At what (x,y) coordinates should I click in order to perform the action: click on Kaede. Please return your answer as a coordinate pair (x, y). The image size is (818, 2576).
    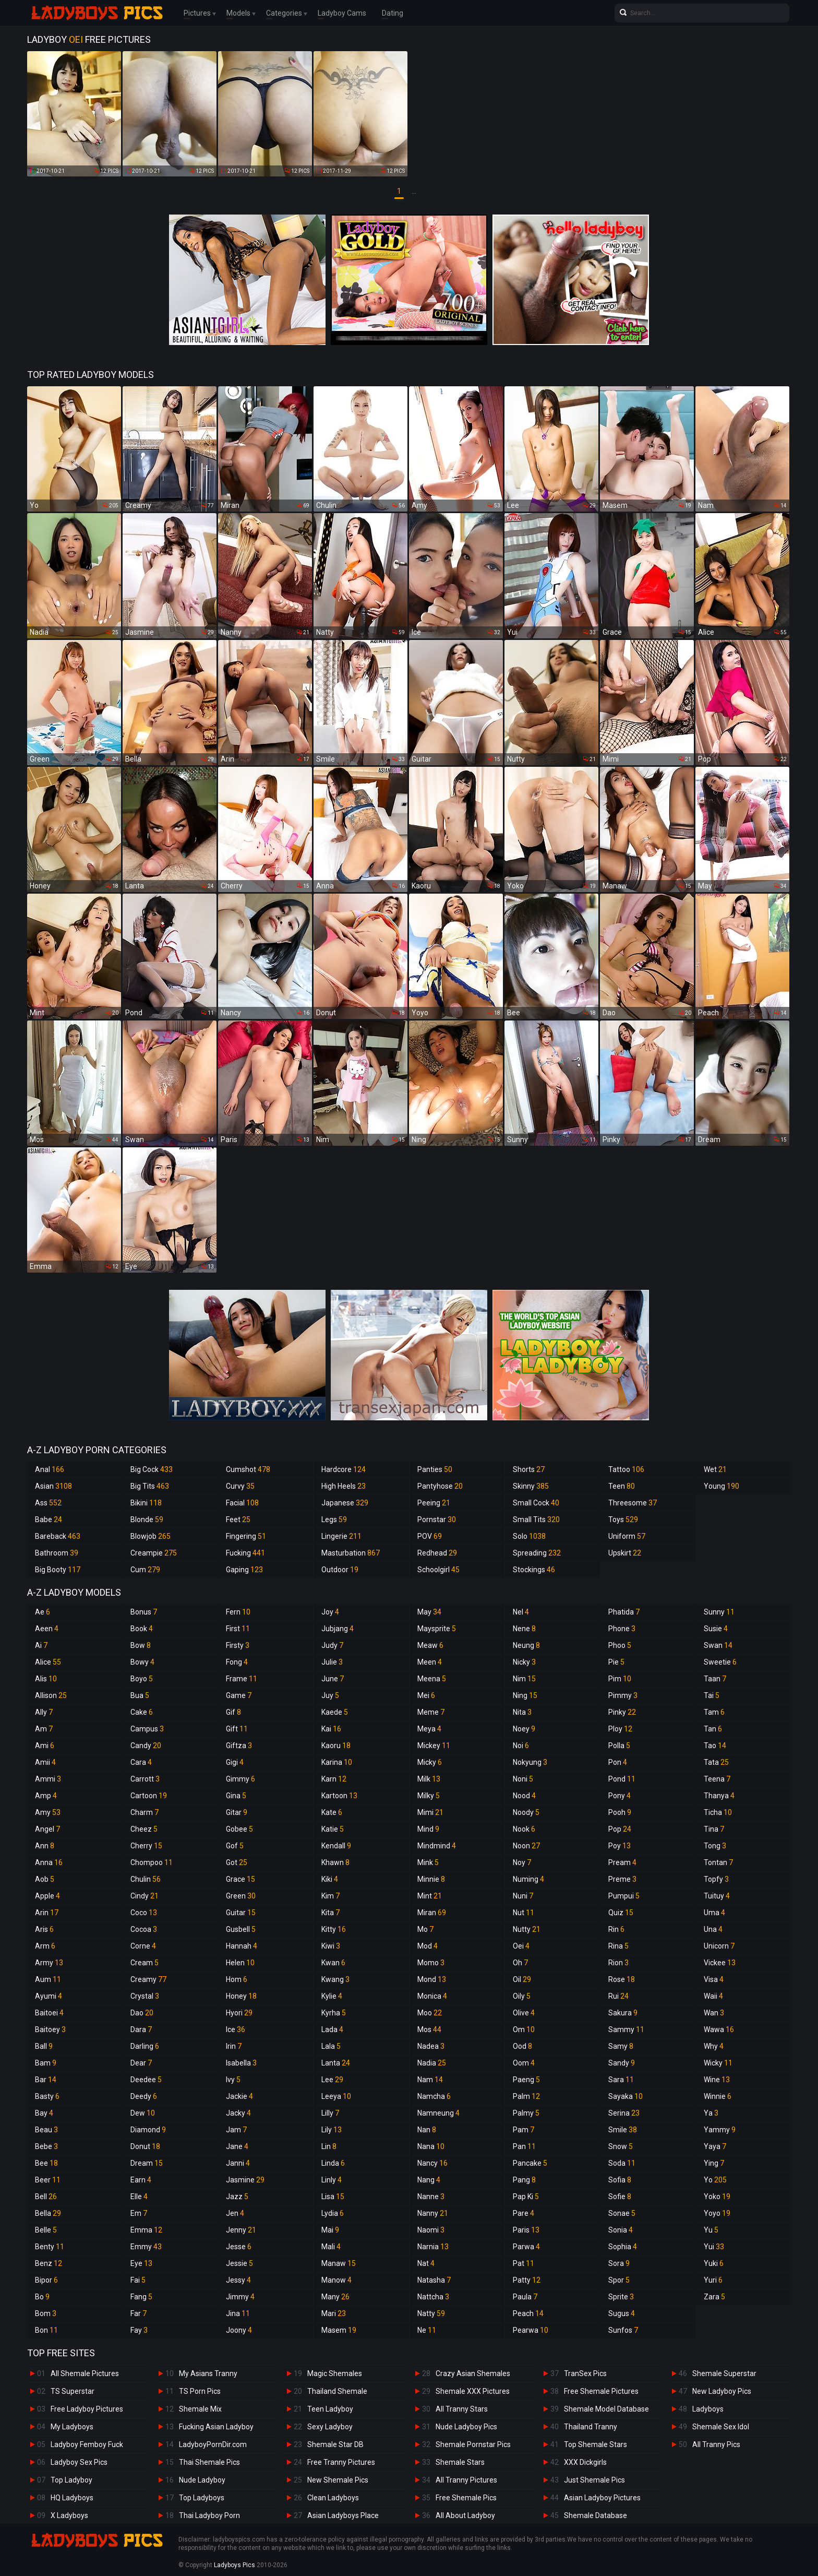
    Looking at the image, I should click on (334, 1712).